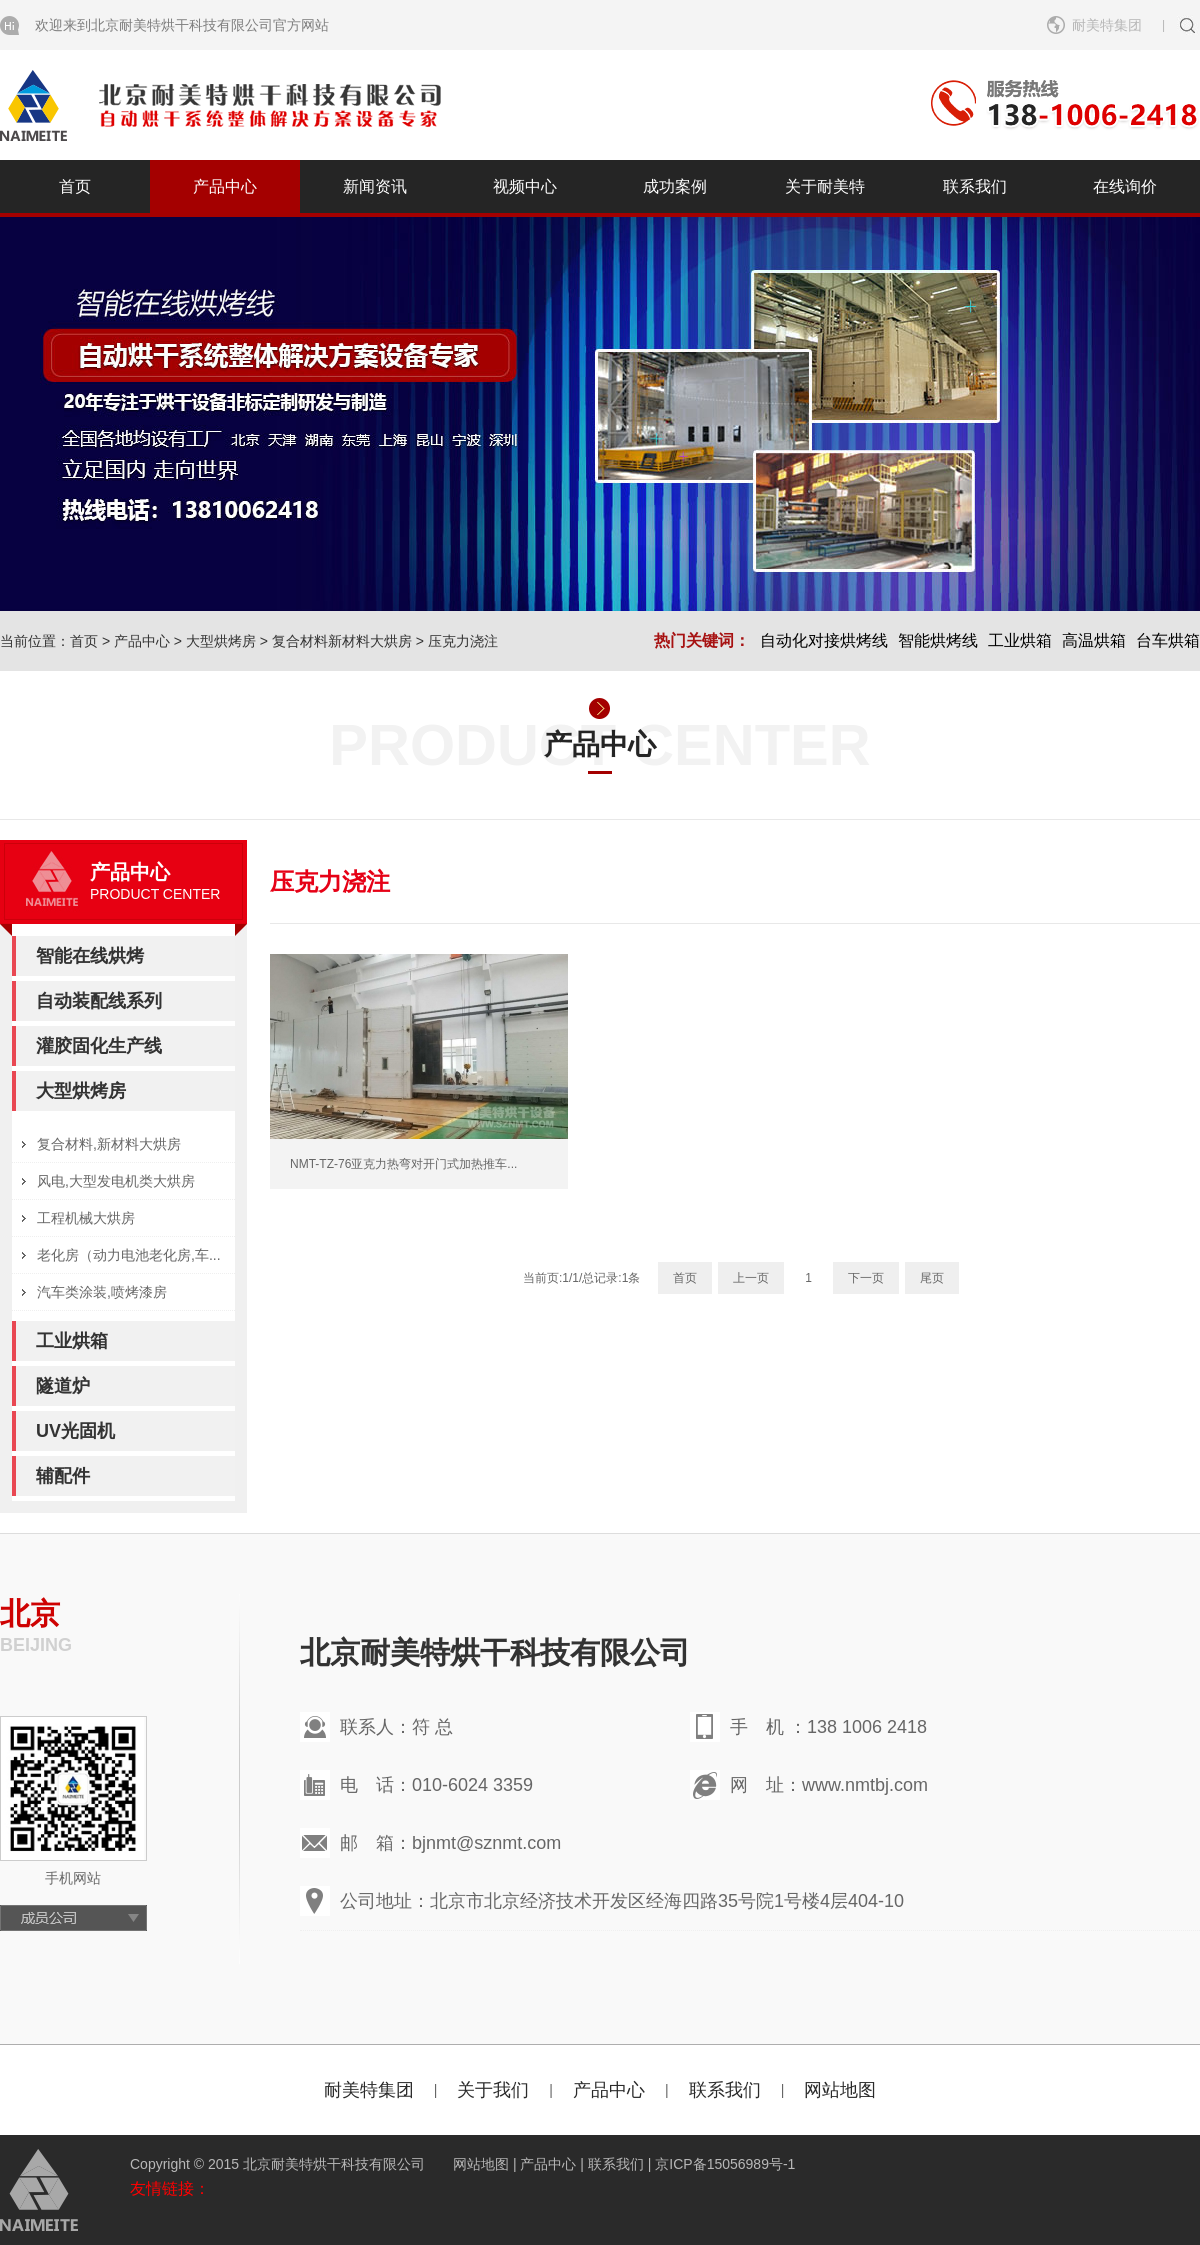 The width and height of the screenshot is (1200, 2245). I want to click on UV光固机, so click(75, 1431).